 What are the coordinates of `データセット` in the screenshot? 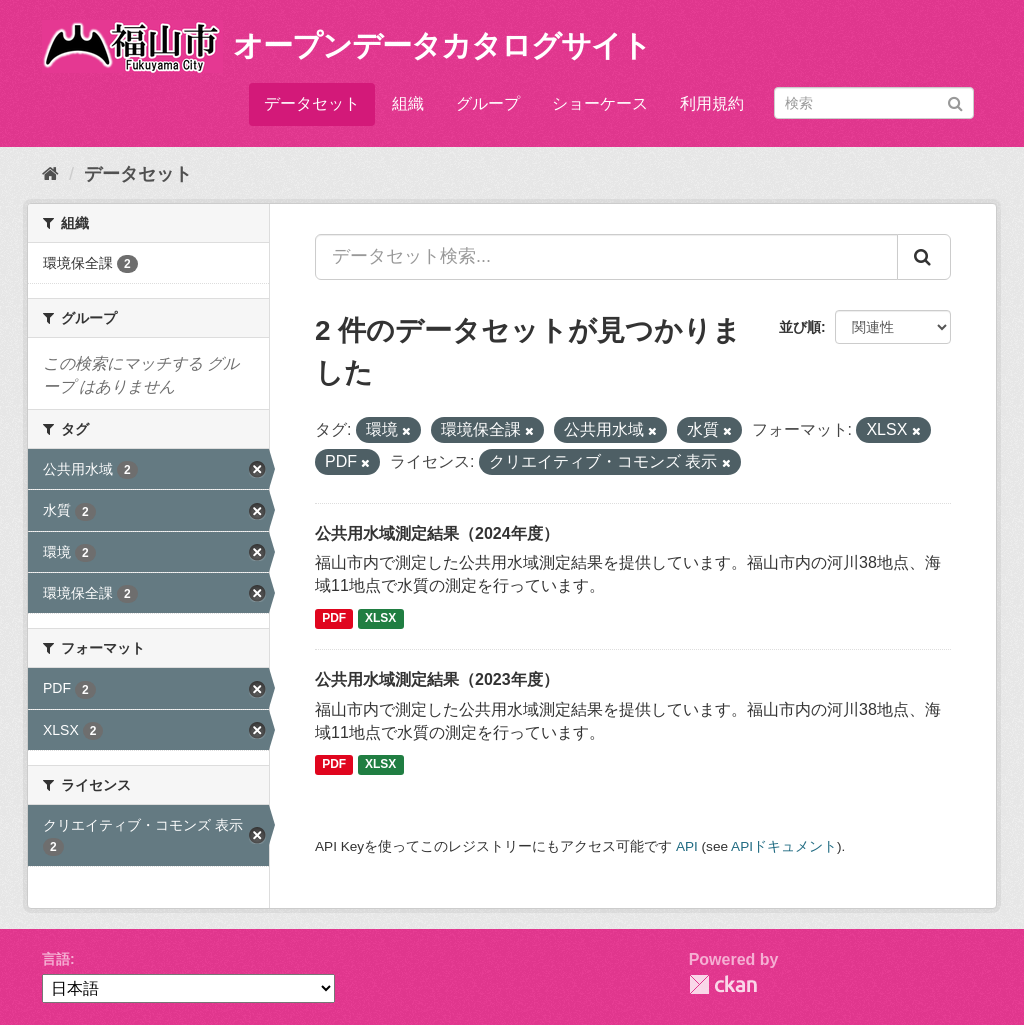 It's located at (312, 103).